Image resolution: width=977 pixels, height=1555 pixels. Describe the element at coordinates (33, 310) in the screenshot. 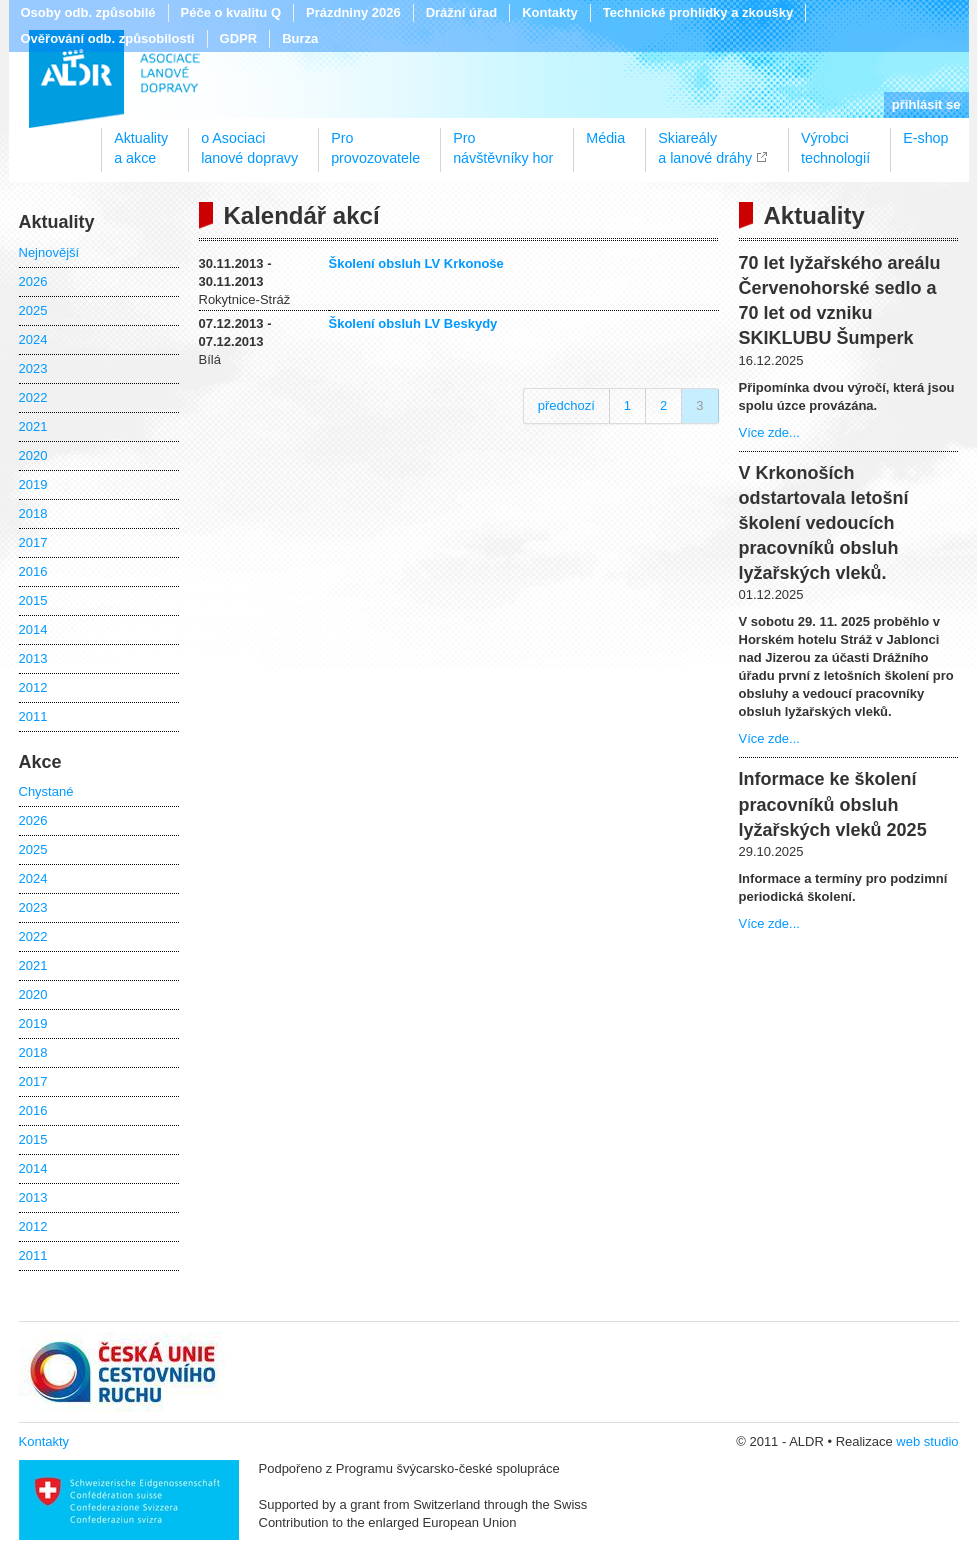

I see `2025` at that location.